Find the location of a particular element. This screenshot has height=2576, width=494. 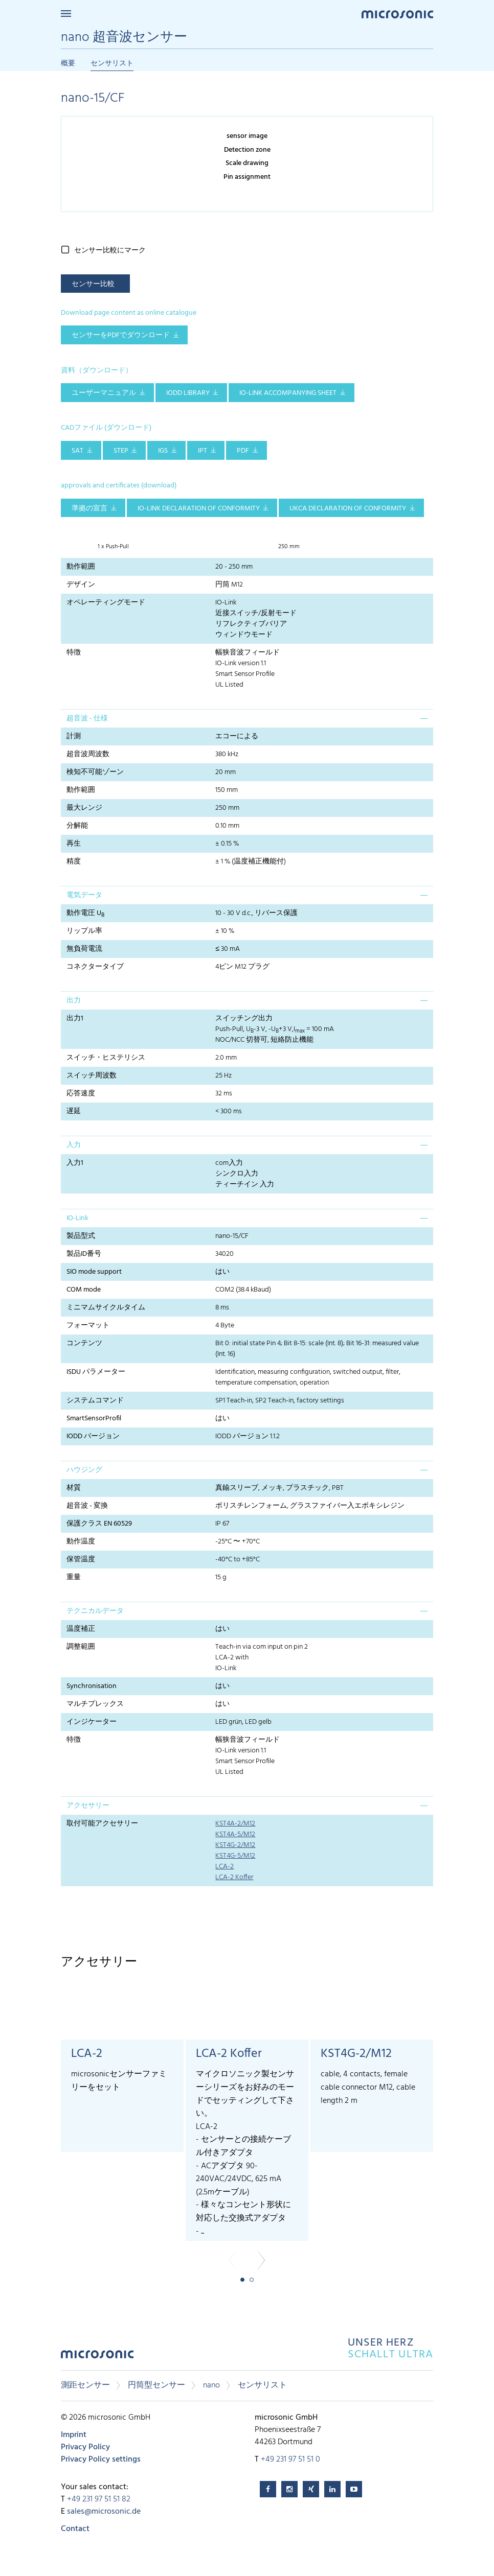

UKCA Declaration of Conformity is located at coordinates (347, 508).